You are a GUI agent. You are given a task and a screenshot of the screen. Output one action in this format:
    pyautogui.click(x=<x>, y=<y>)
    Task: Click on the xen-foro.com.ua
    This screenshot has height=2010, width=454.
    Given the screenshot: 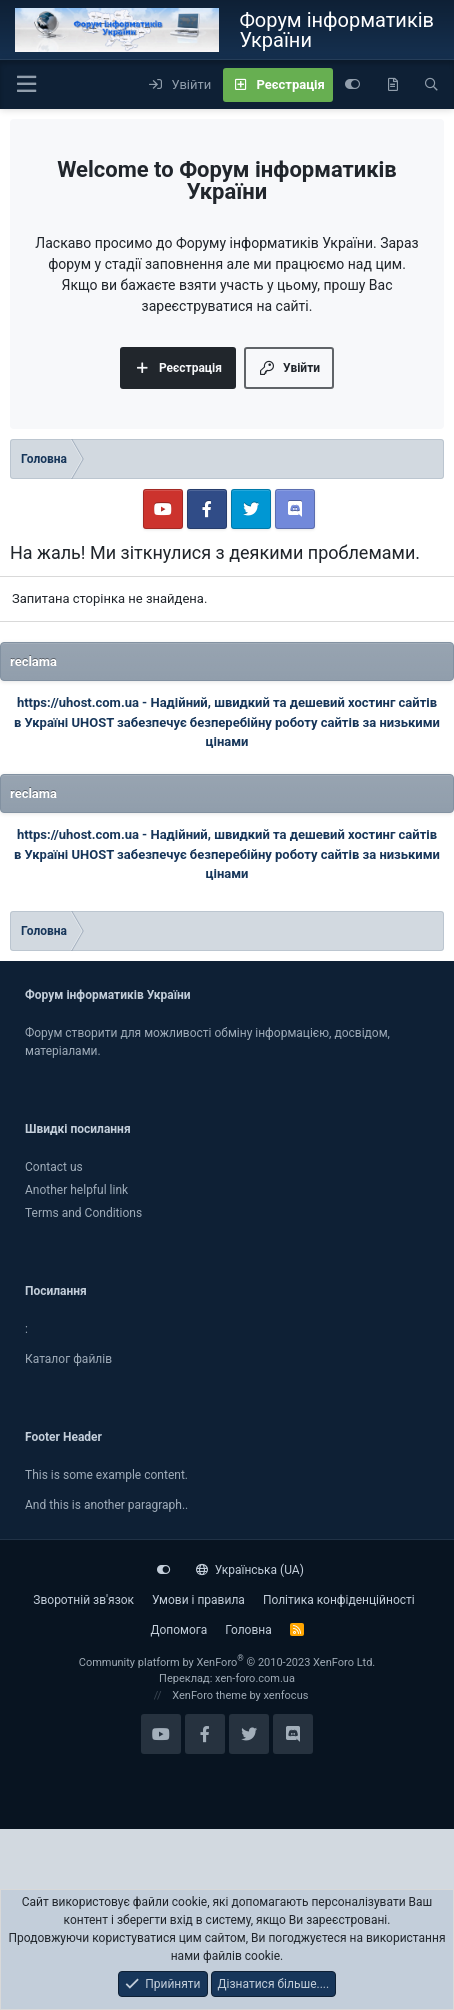 What is the action you would take?
    pyautogui.click(x=255, y=1678)
    